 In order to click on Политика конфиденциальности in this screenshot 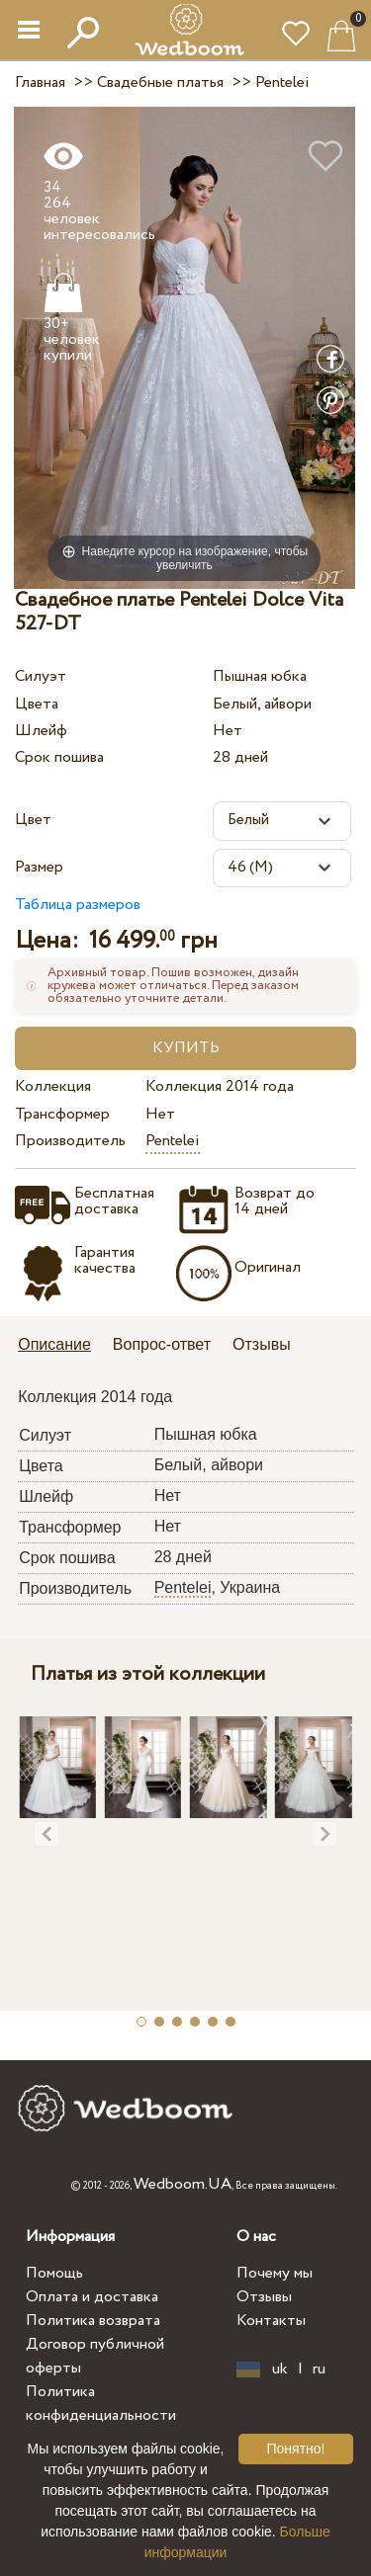, I will do `click(101, 2403)`.